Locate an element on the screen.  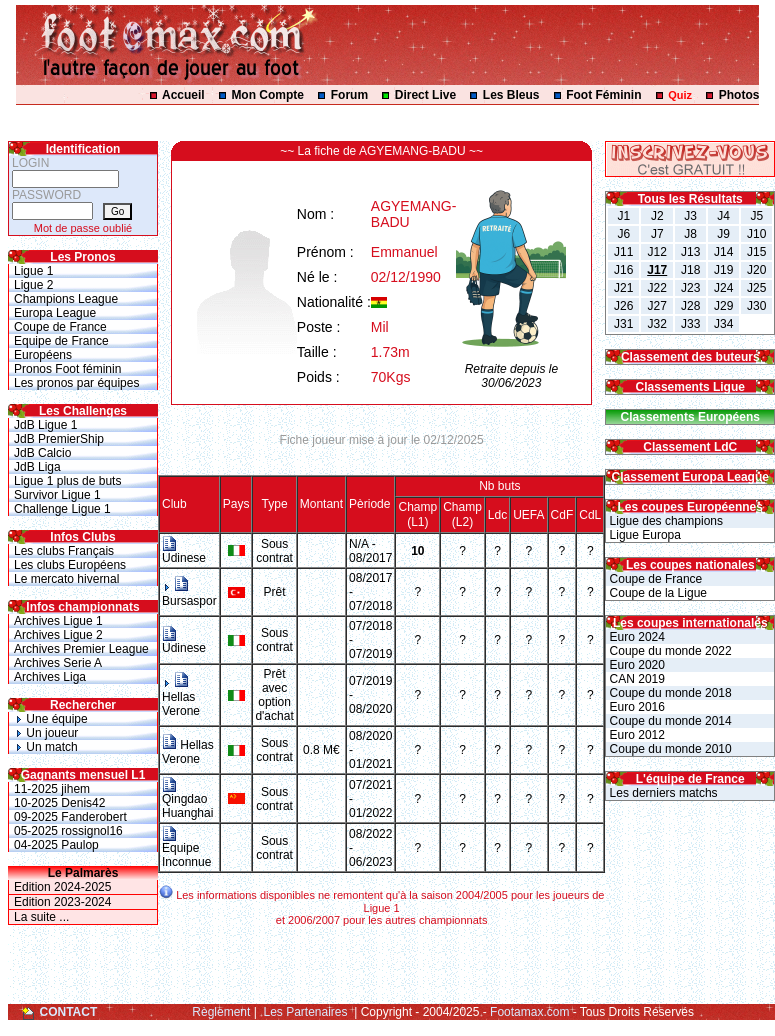
Ligue 2 is located at coordinates (33, 285).